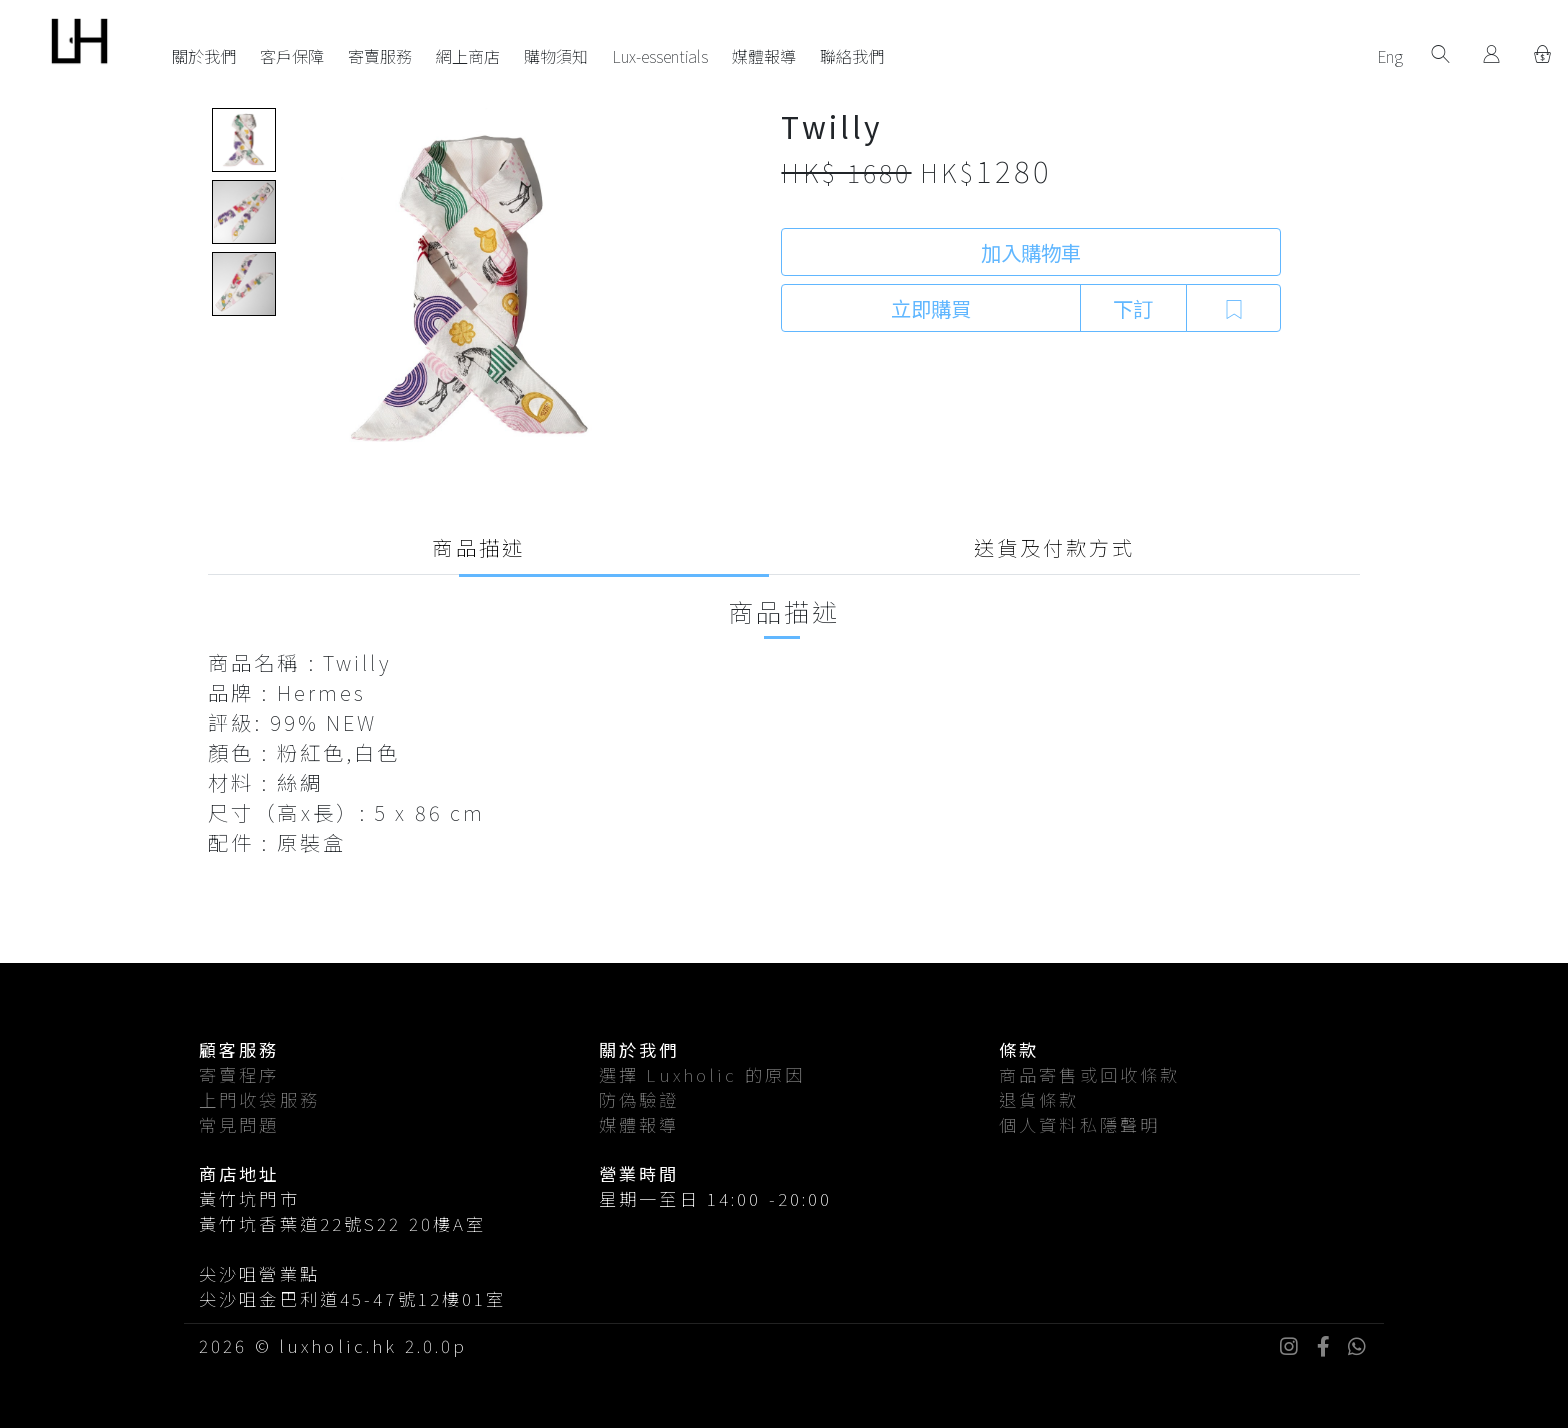 The height and width of the screenshot is (1428, 1568). Describe the element at coordinates (852, 56) in the screenshot. I see `聯絡我們` at that location.